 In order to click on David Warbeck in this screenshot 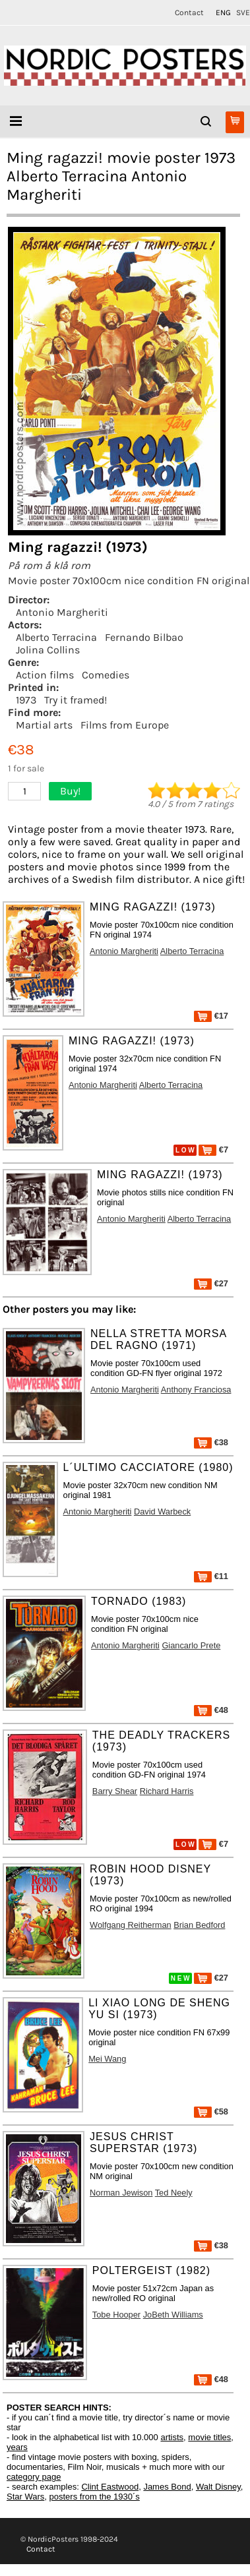, I will do `click(162, 1511)`.